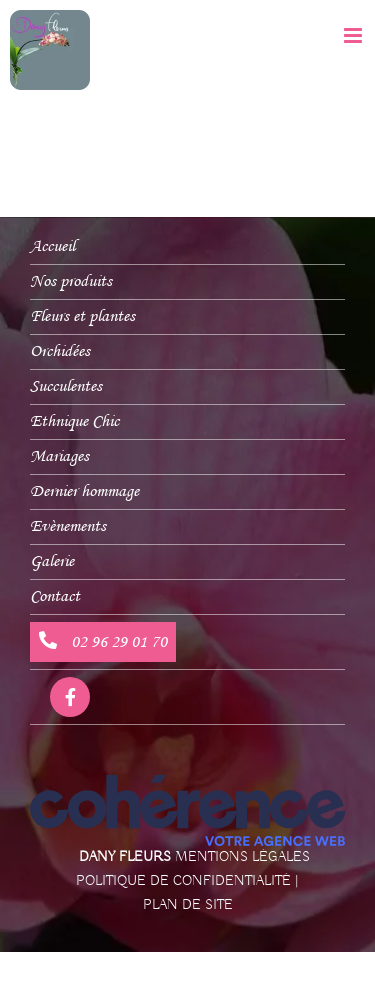 This screenshot has height=1002, width=375. Describe the element at coordinates (68, 526) in the screenshot. I see `Evènements` at that location.